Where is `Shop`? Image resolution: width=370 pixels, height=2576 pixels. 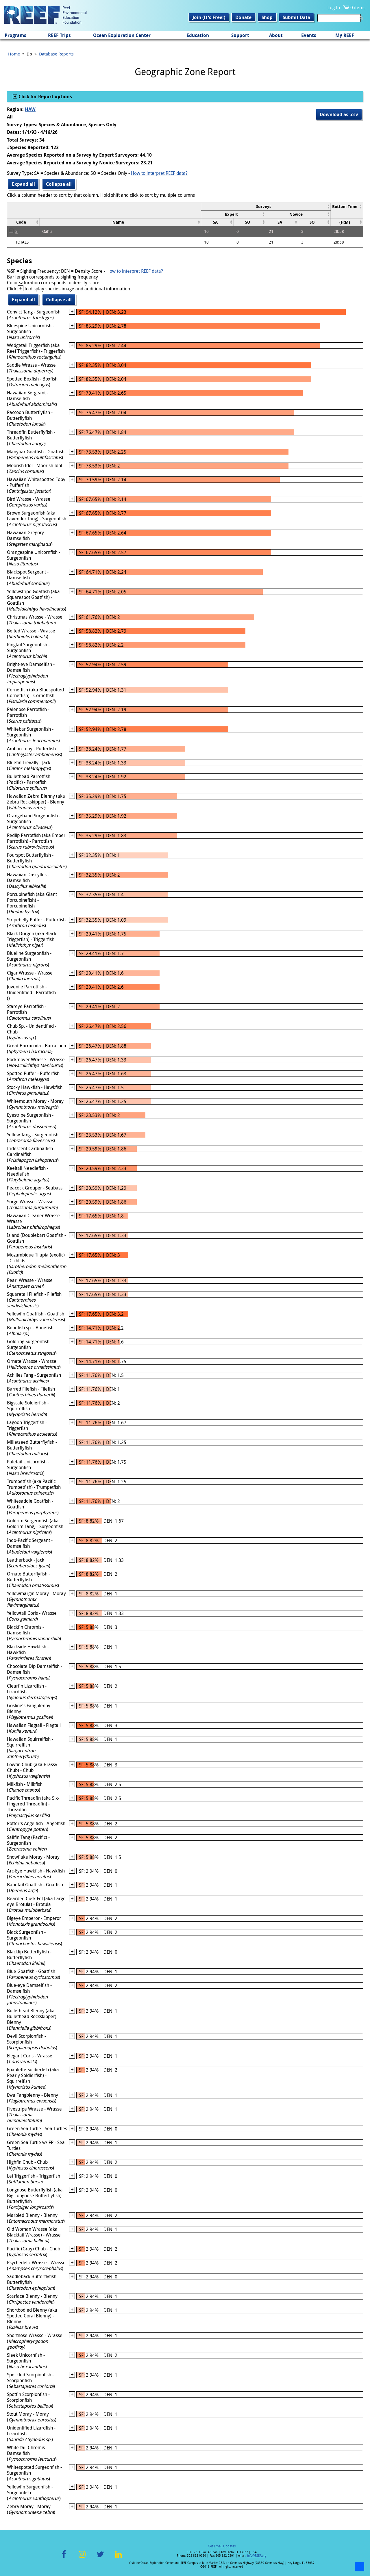
Shop is located at coordinates (267, 17).